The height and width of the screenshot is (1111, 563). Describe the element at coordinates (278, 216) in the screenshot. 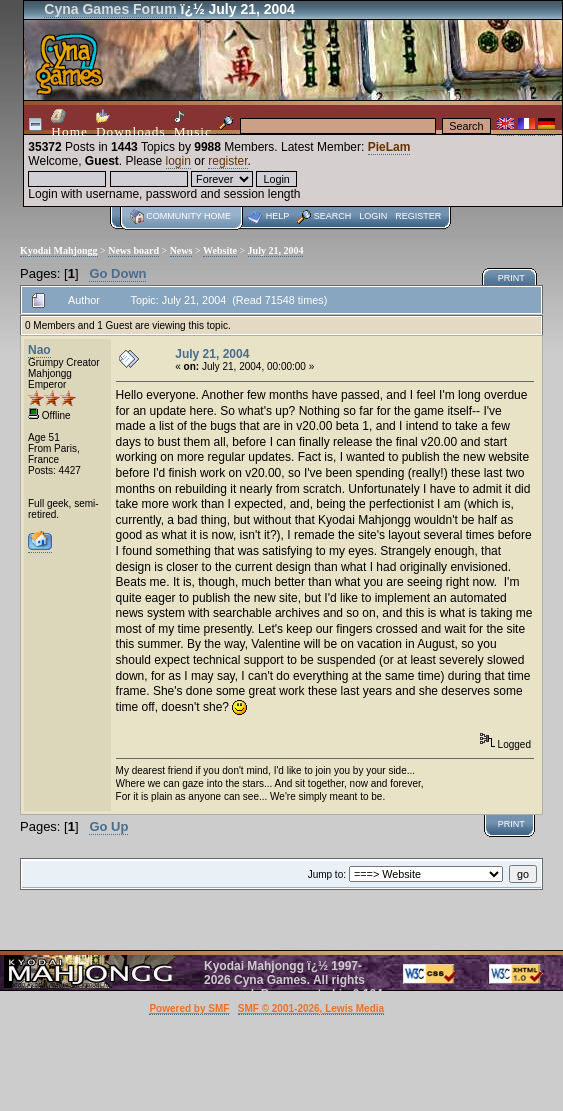

I see `Help` at that location.